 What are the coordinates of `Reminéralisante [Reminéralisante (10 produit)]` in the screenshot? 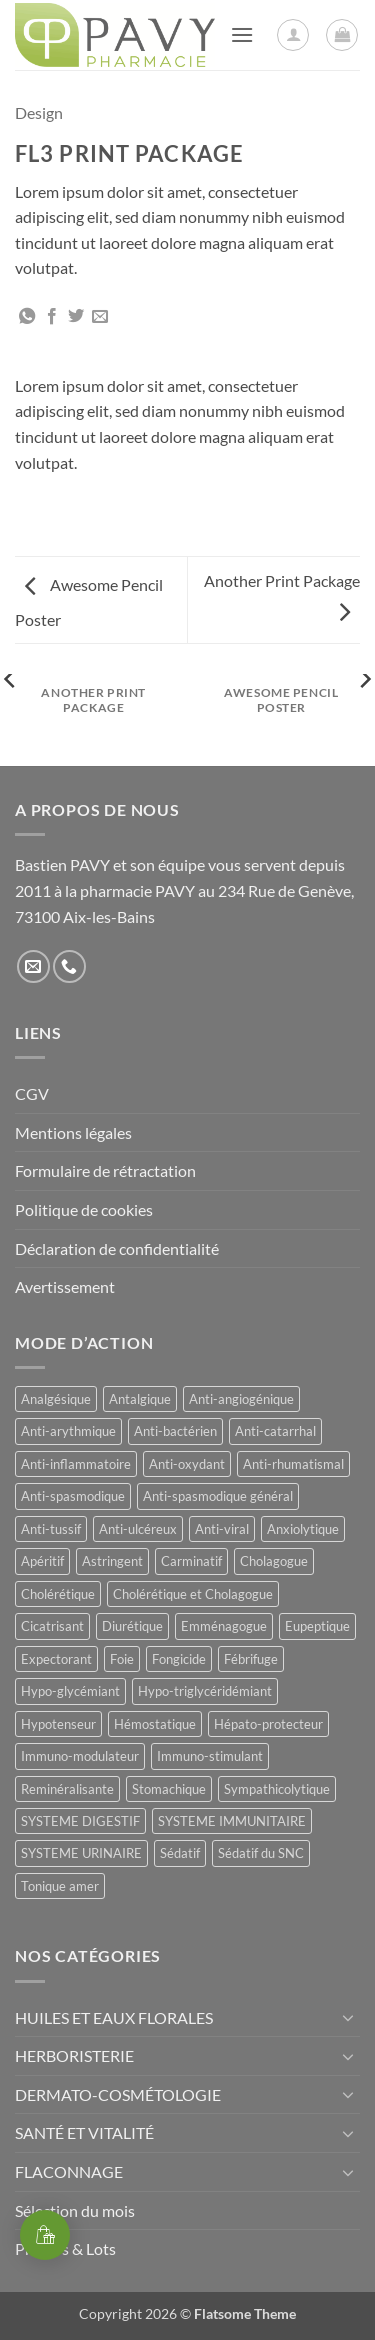 It's located at (67, 1789).